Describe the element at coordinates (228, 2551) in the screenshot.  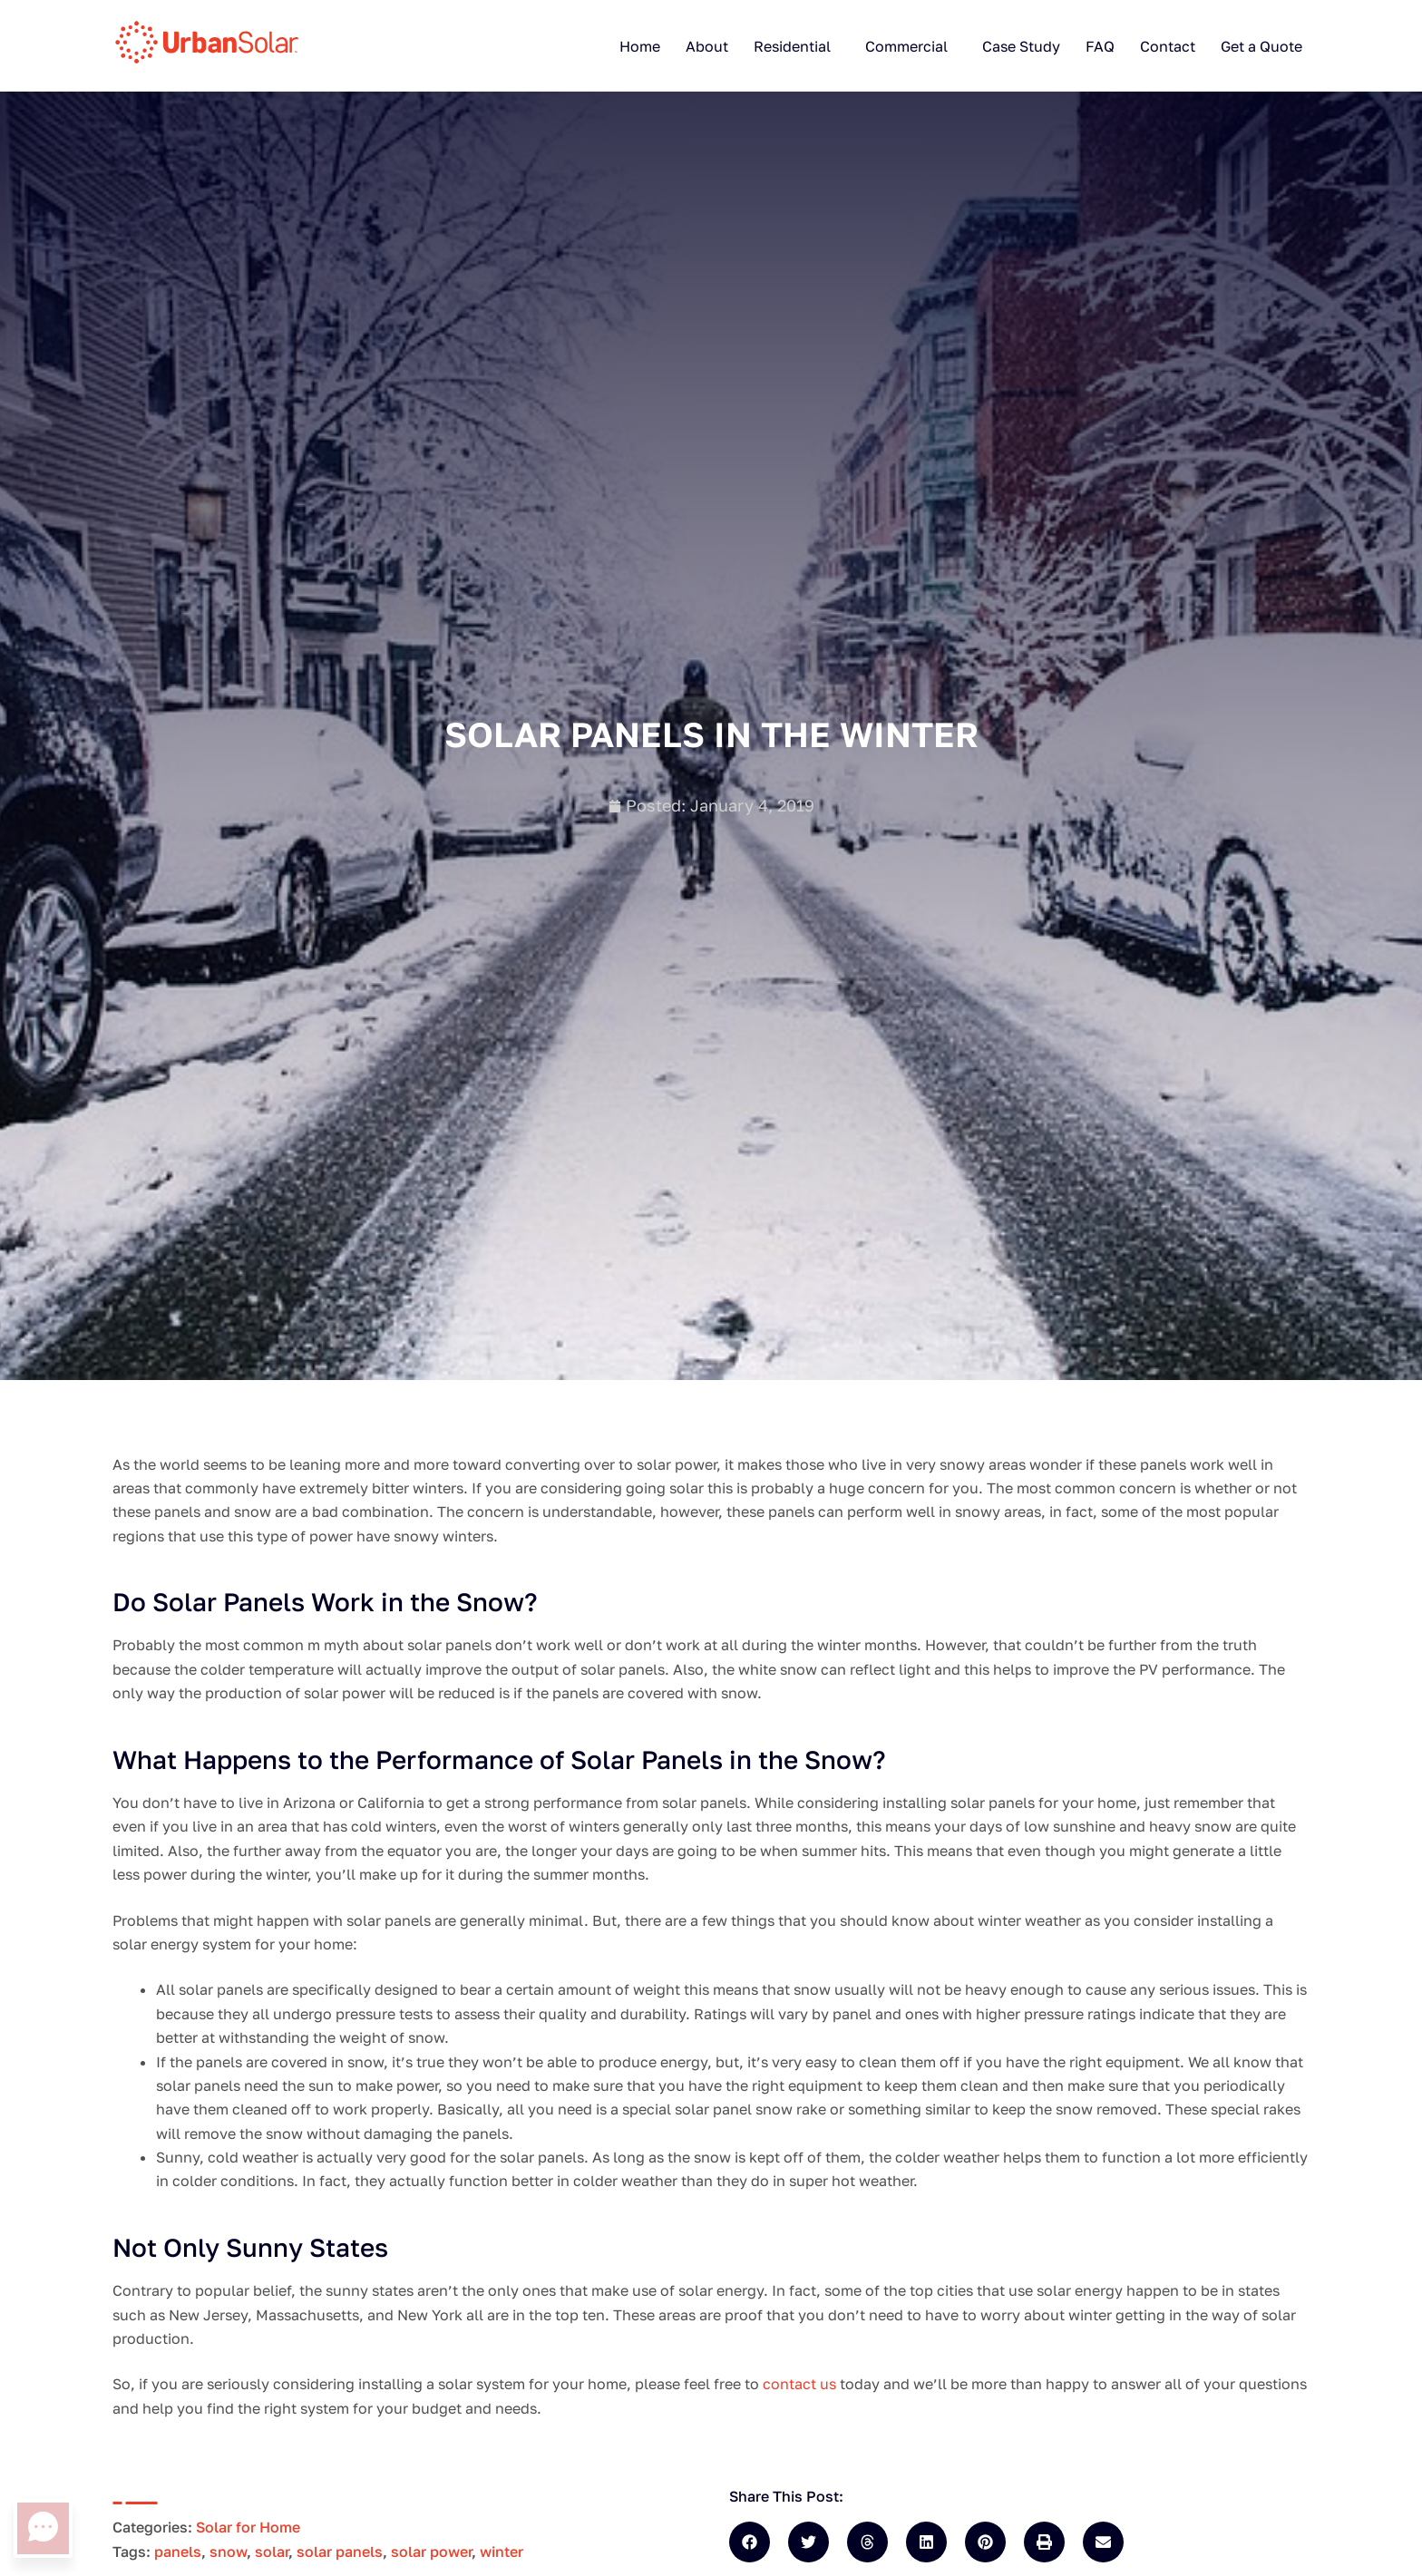
I see `snow` at that location.